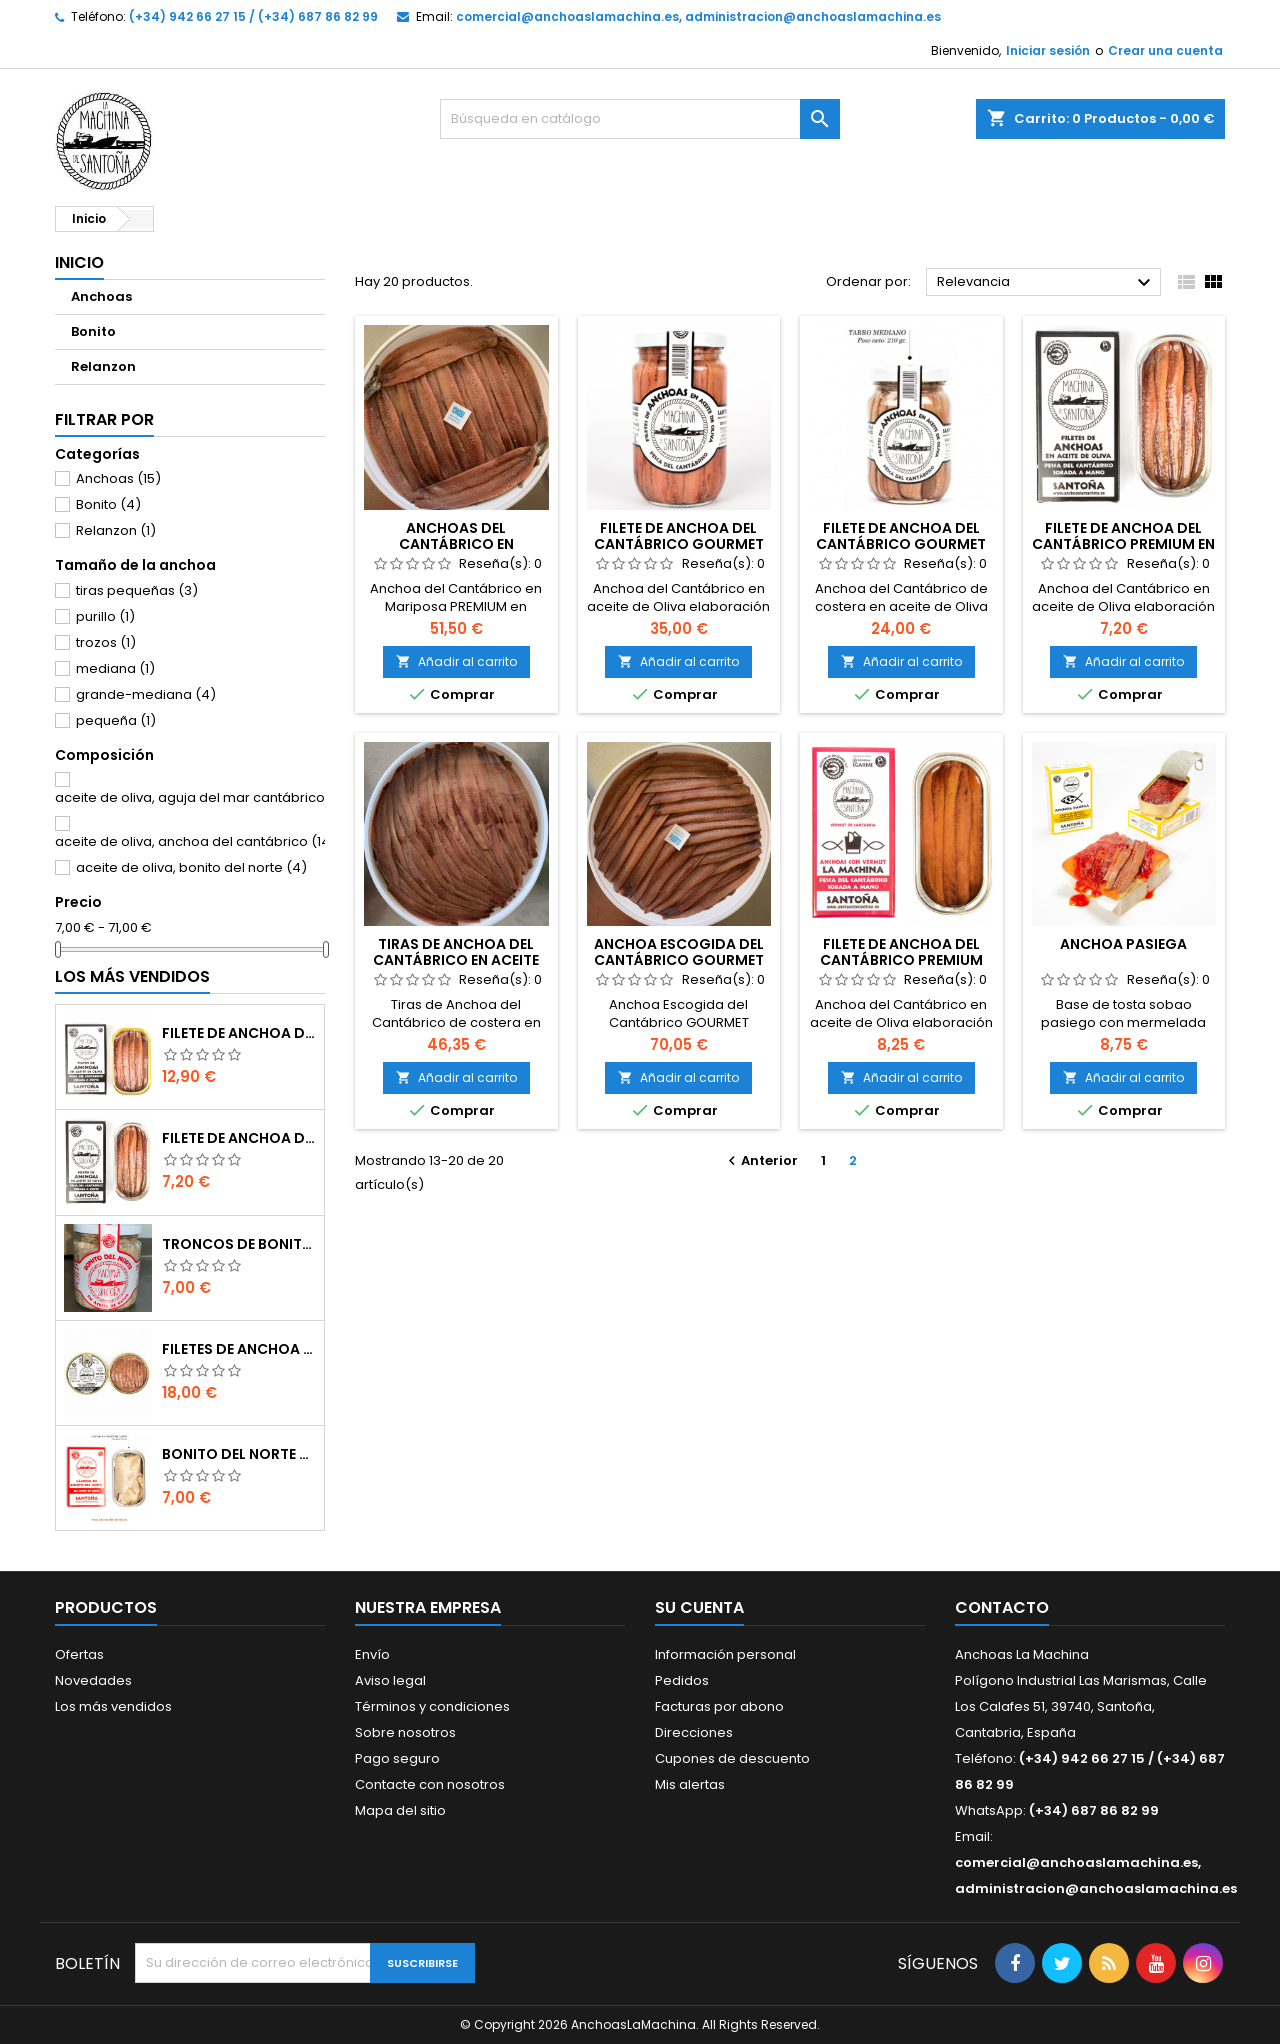 The width and height of the screenshot is (1280, 2044). Describe the element at coordinates (101, 296) in the screenshot. I see `Anchoas` at that location.